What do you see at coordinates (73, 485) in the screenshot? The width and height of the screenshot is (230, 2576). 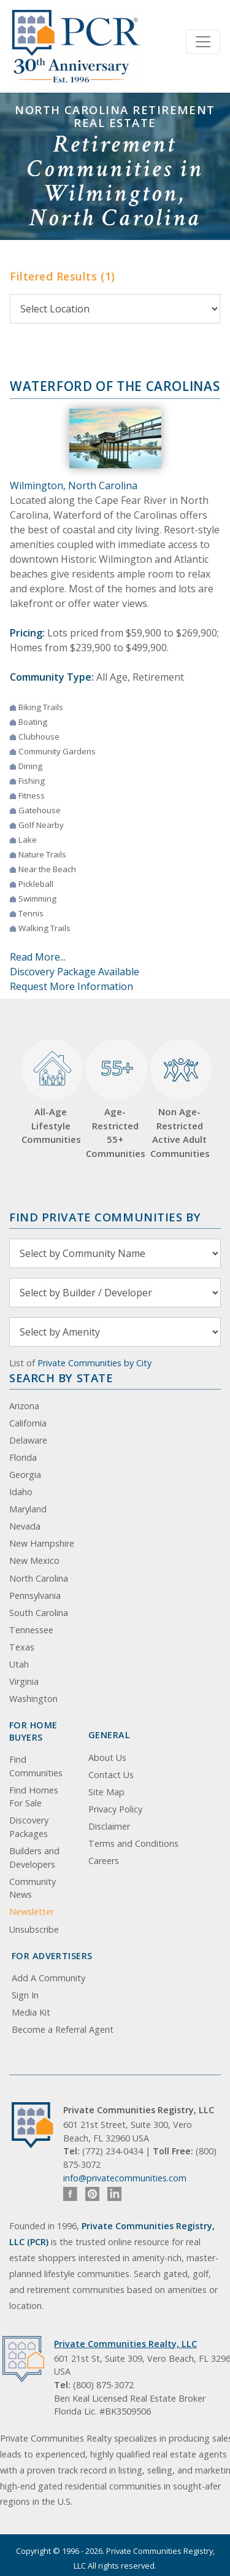 I see `Wilmington, North Carolina` at bounding box center [73, 485].